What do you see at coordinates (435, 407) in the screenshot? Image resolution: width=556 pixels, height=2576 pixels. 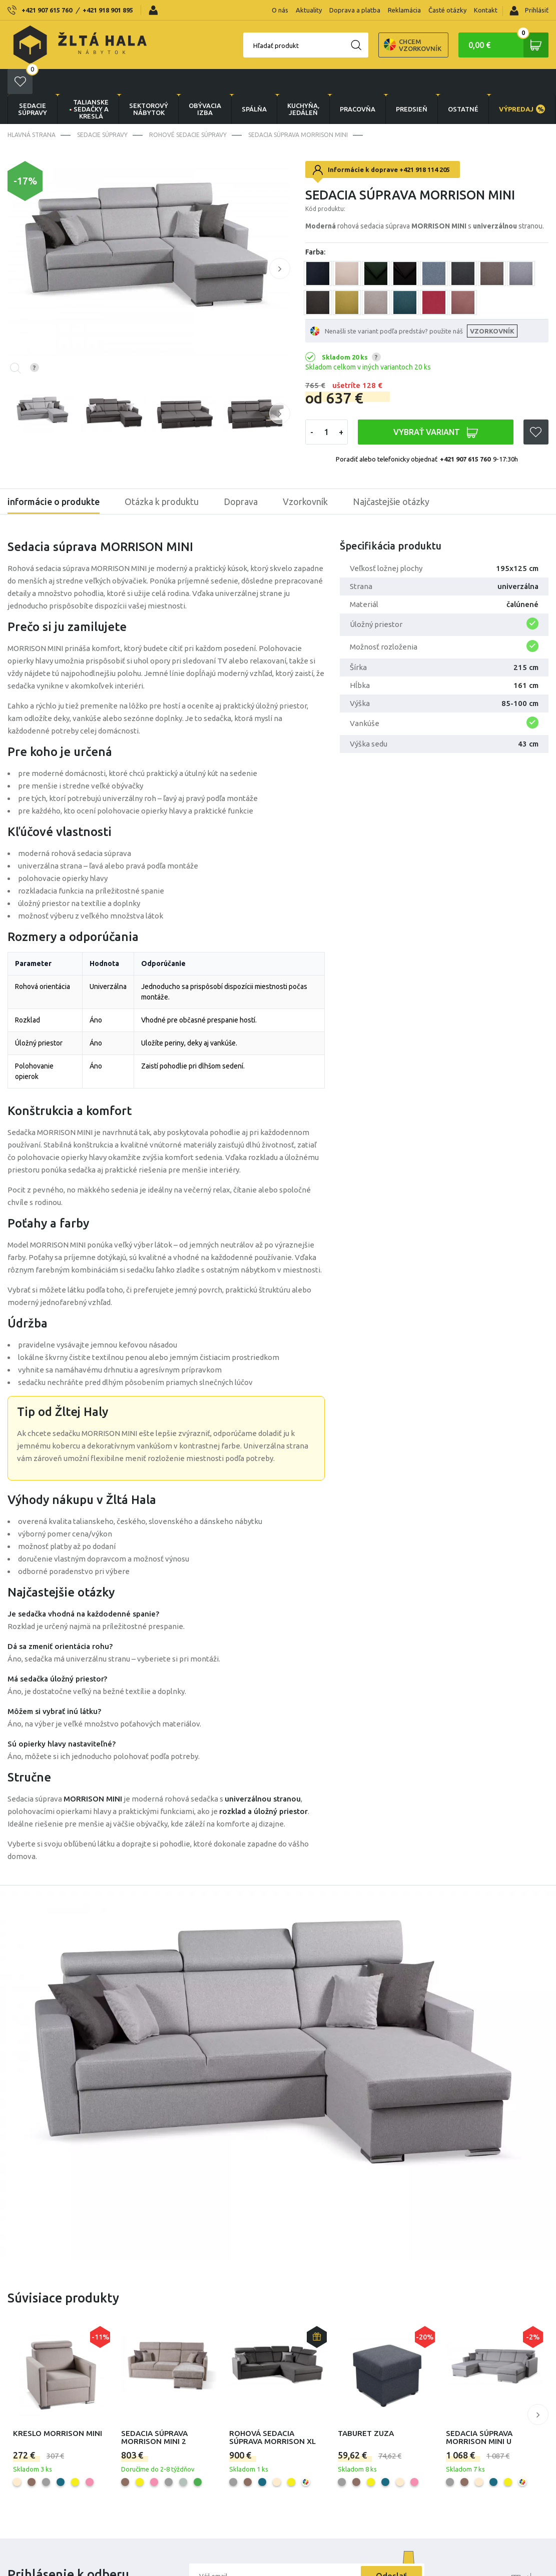 I see `VYBRAŤ VARIANT` at bounding box center [435, 407].